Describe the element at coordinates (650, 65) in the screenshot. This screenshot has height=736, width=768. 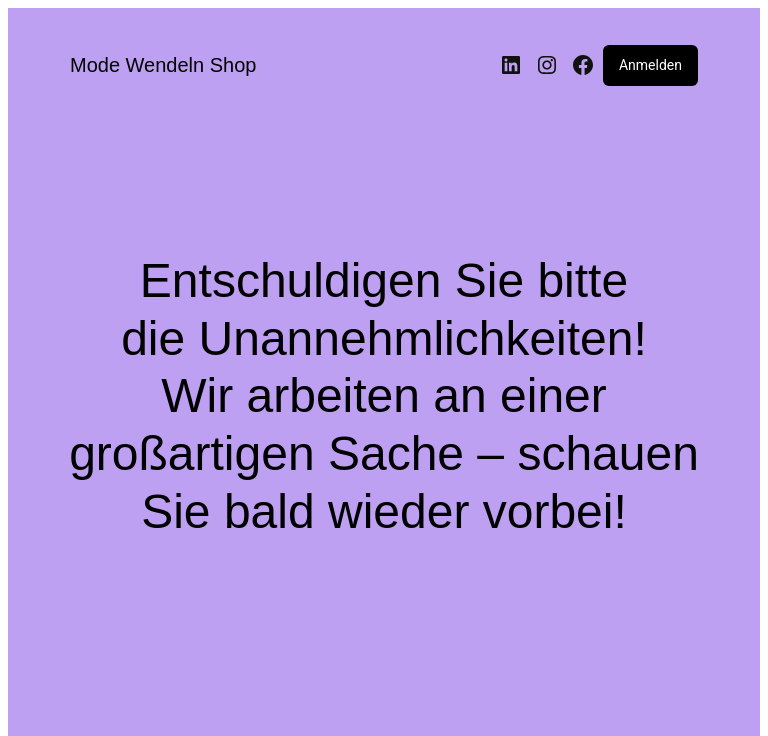
I see `Anmelden` at that location.